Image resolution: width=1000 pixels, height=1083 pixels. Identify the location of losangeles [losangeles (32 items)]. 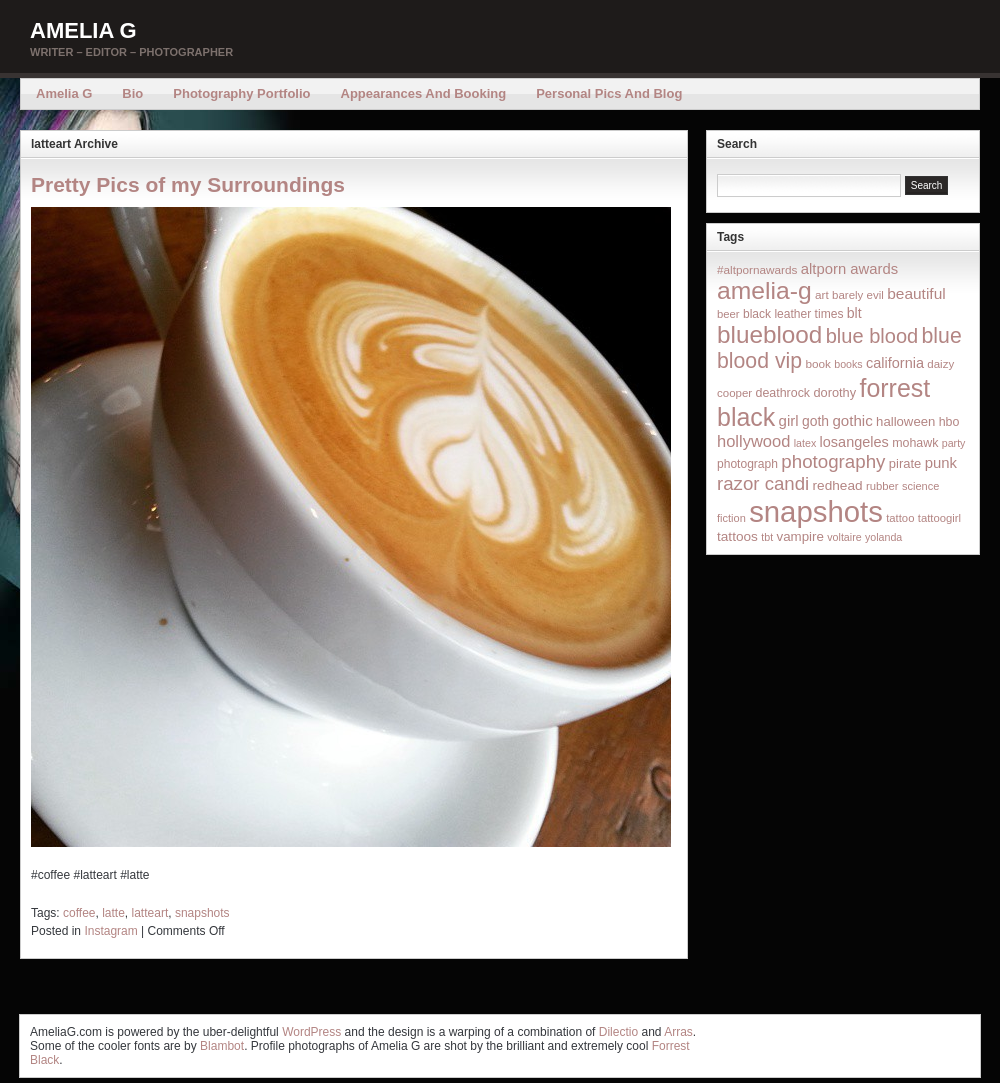
(854, 442).